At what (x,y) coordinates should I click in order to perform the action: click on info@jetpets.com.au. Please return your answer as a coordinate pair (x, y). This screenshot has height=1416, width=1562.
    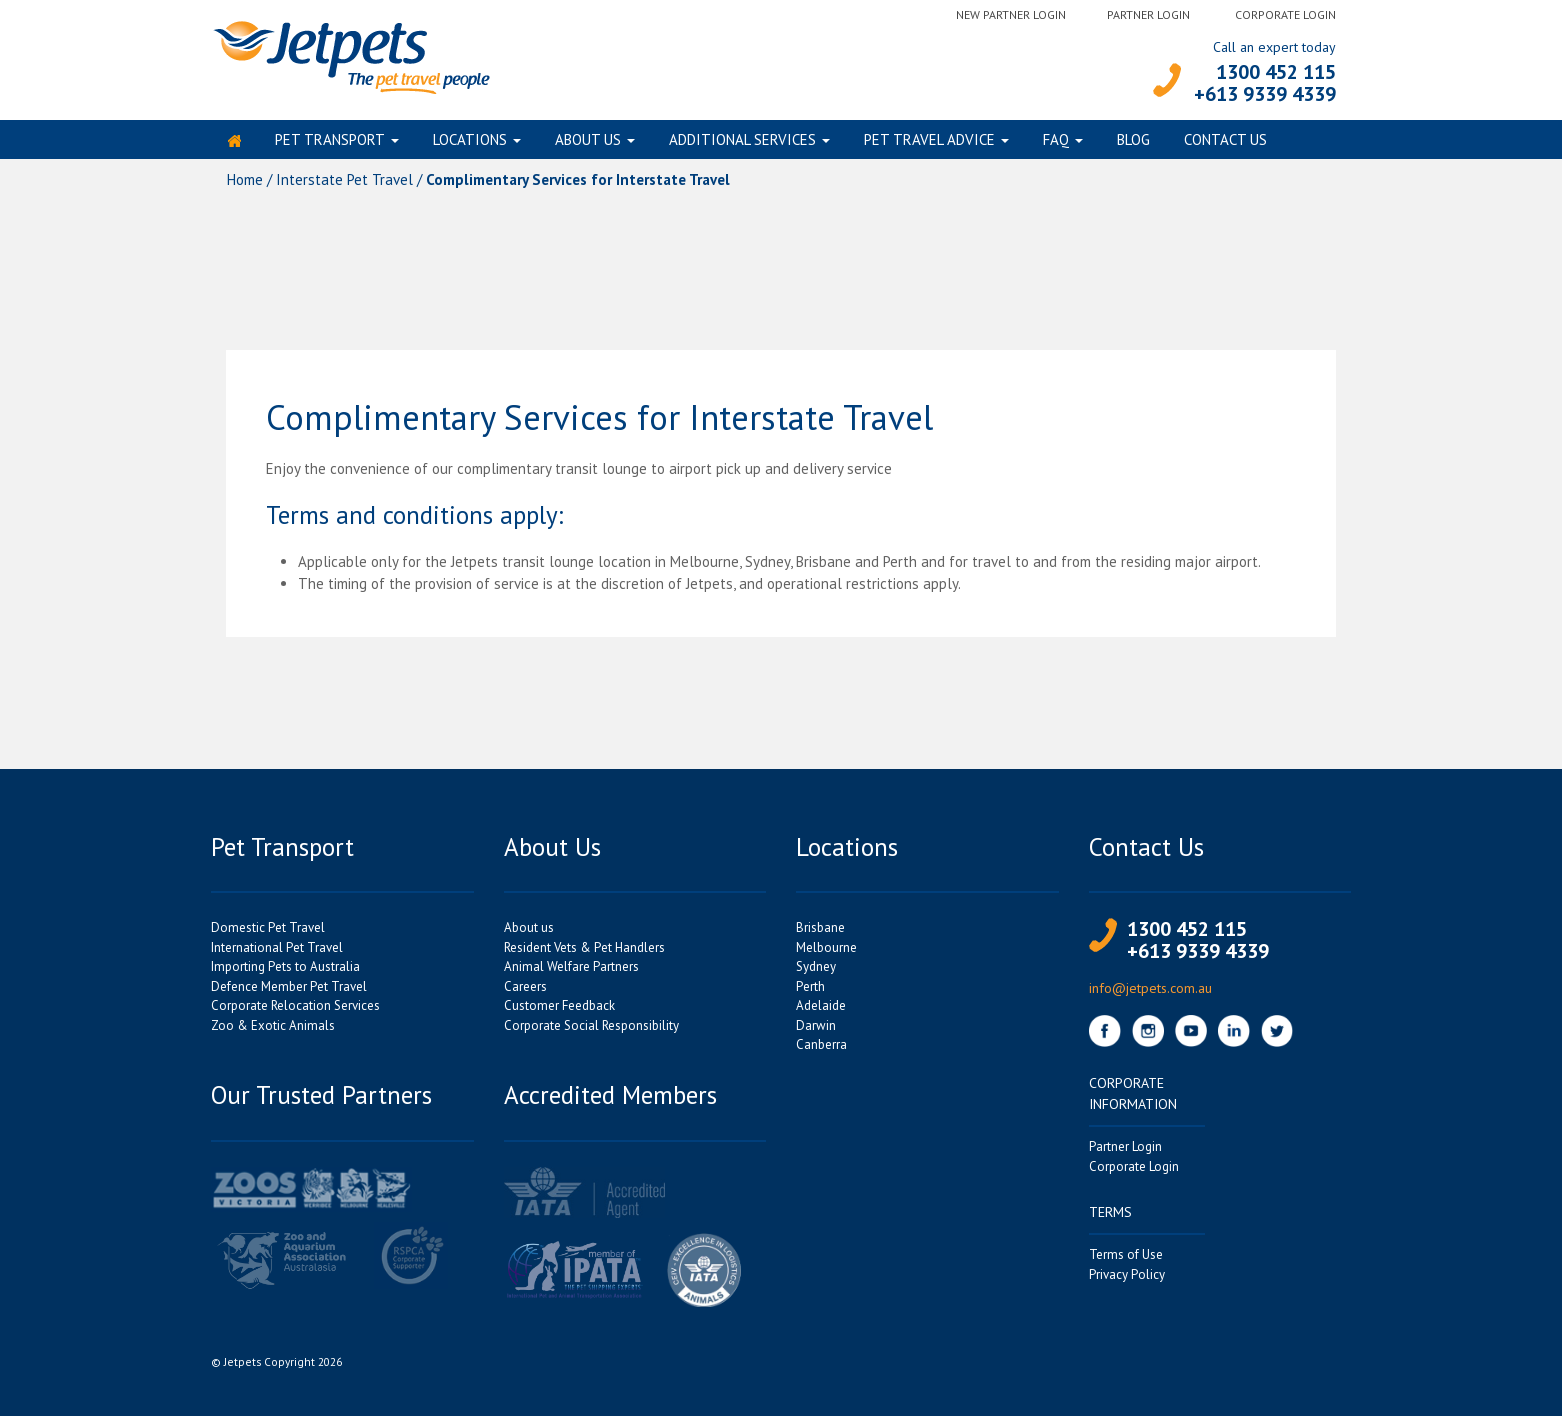
    Looking at the image, I should click on (1150, 996).